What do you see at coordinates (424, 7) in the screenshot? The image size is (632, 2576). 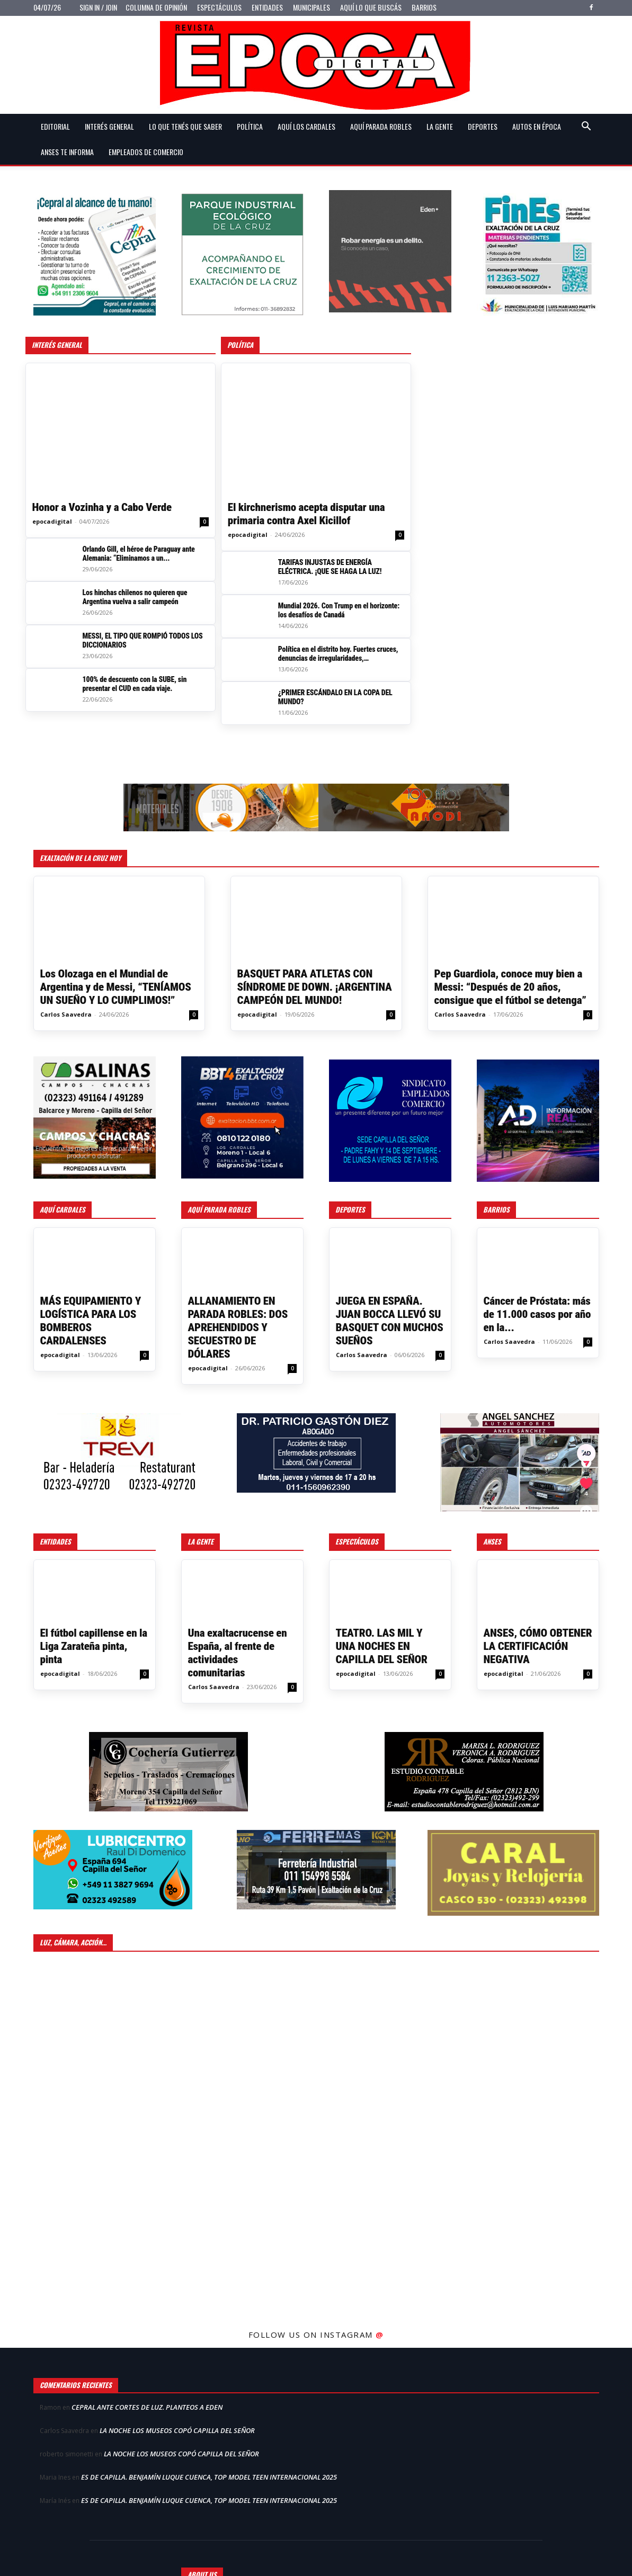 I see `Barrios` at bounding box center [424, 7].